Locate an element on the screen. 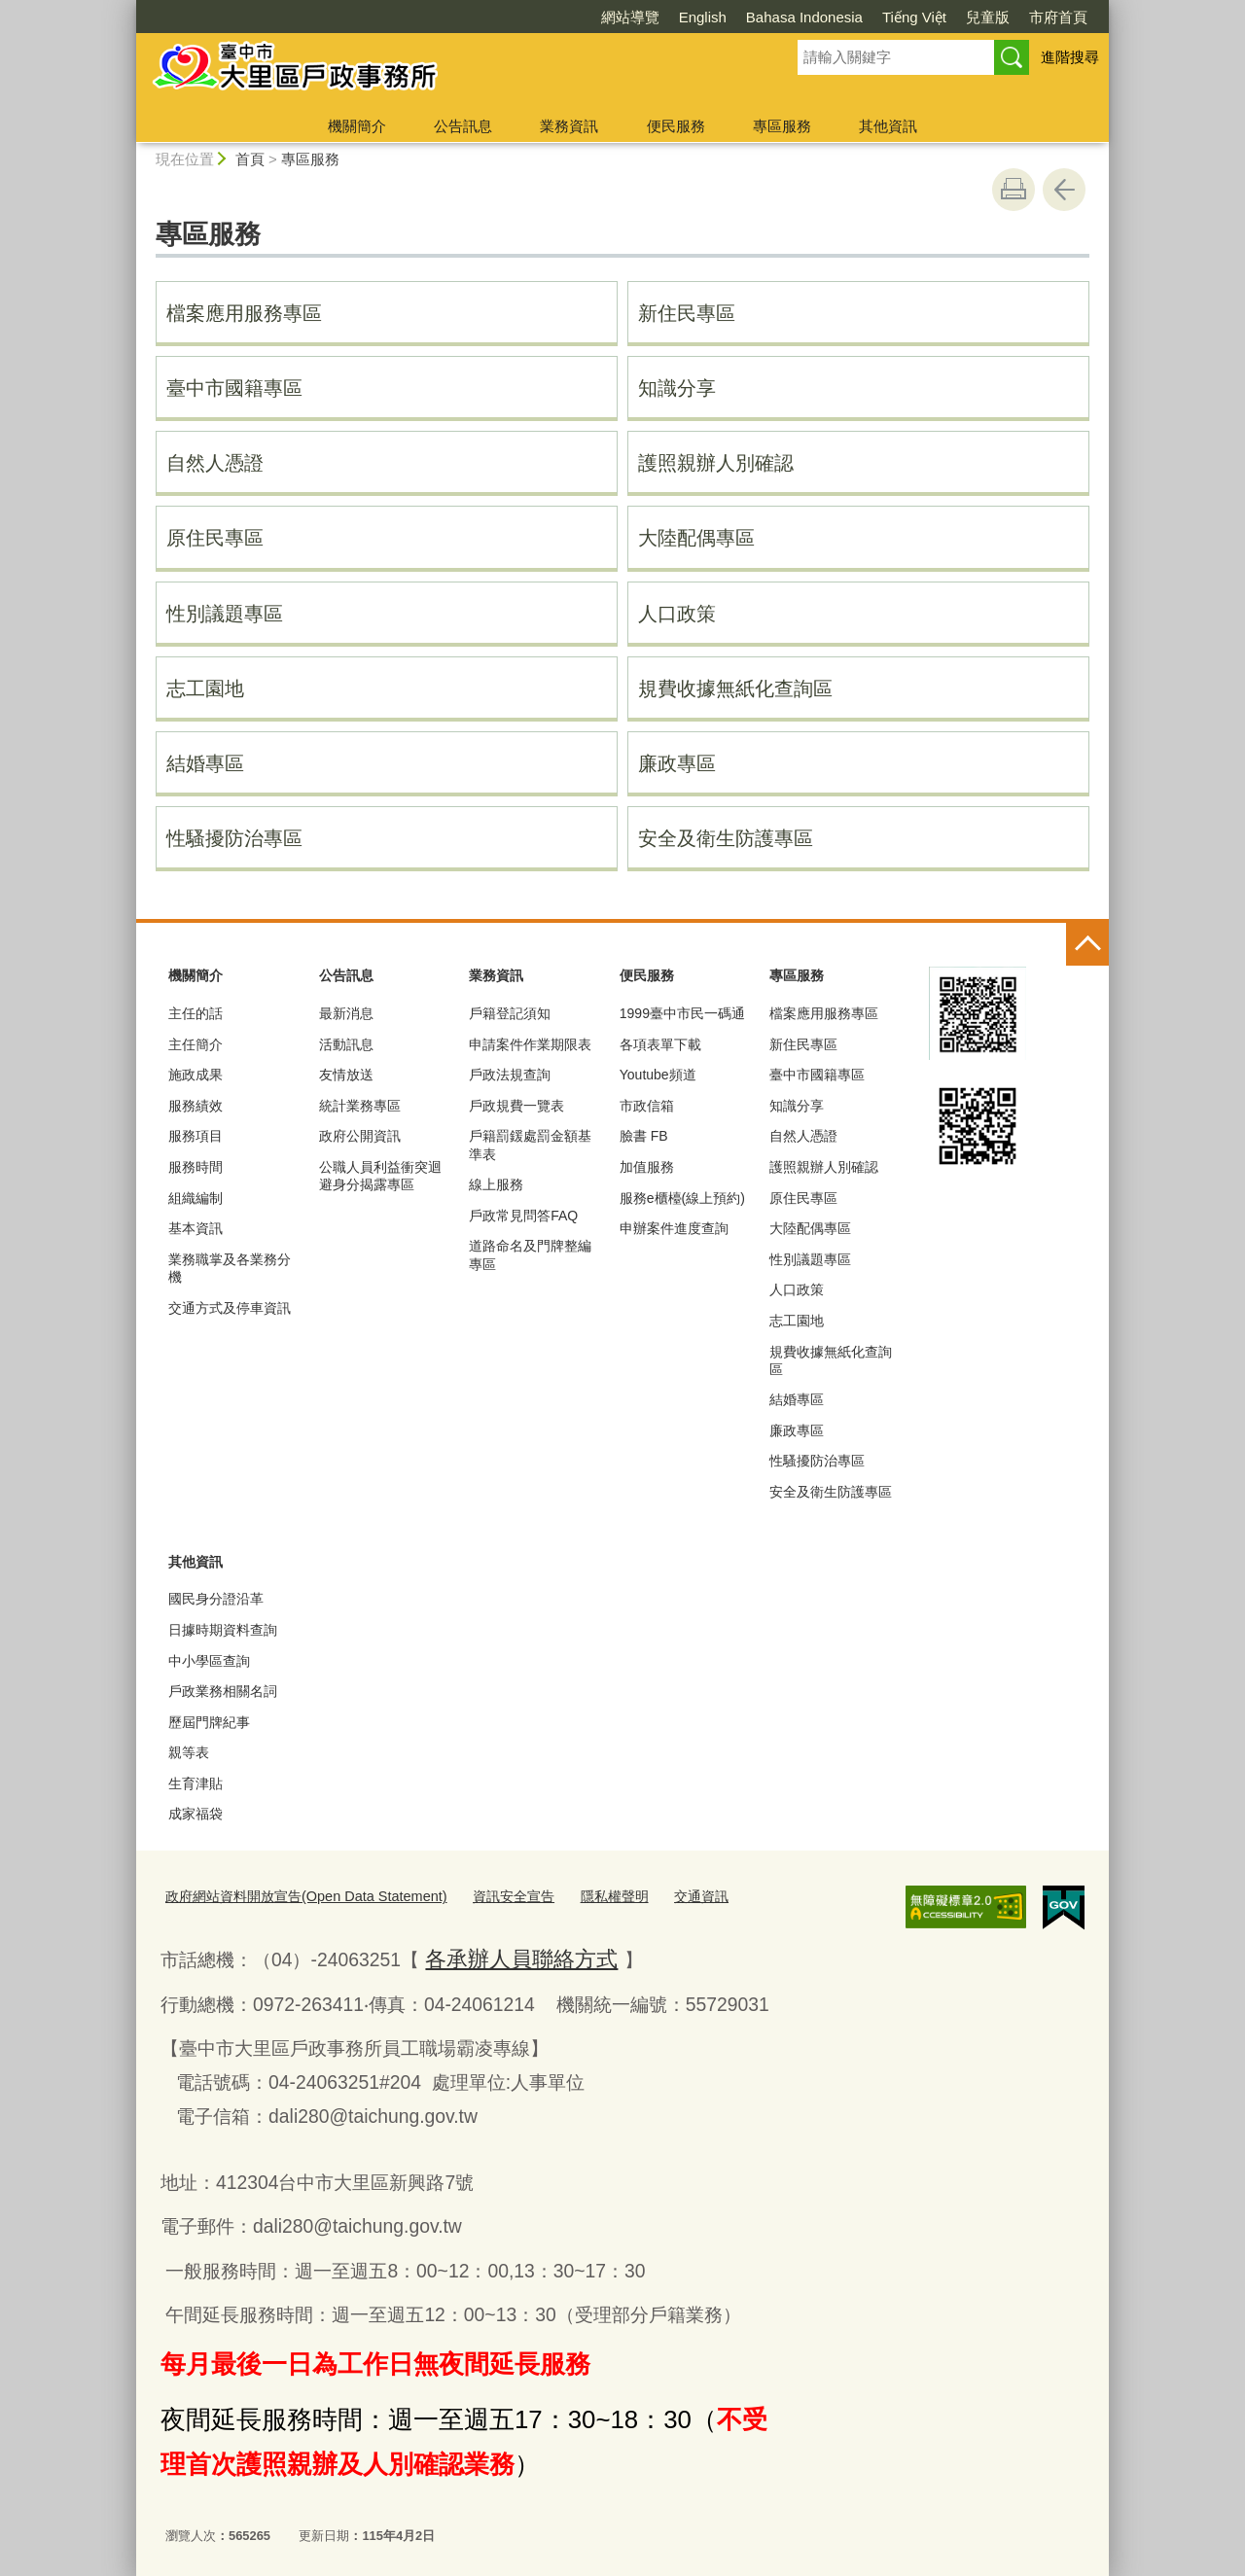 The width and height of the screenshot is (1245, 2576). 友善列印 [button] is located at coordinates (1013, 189).